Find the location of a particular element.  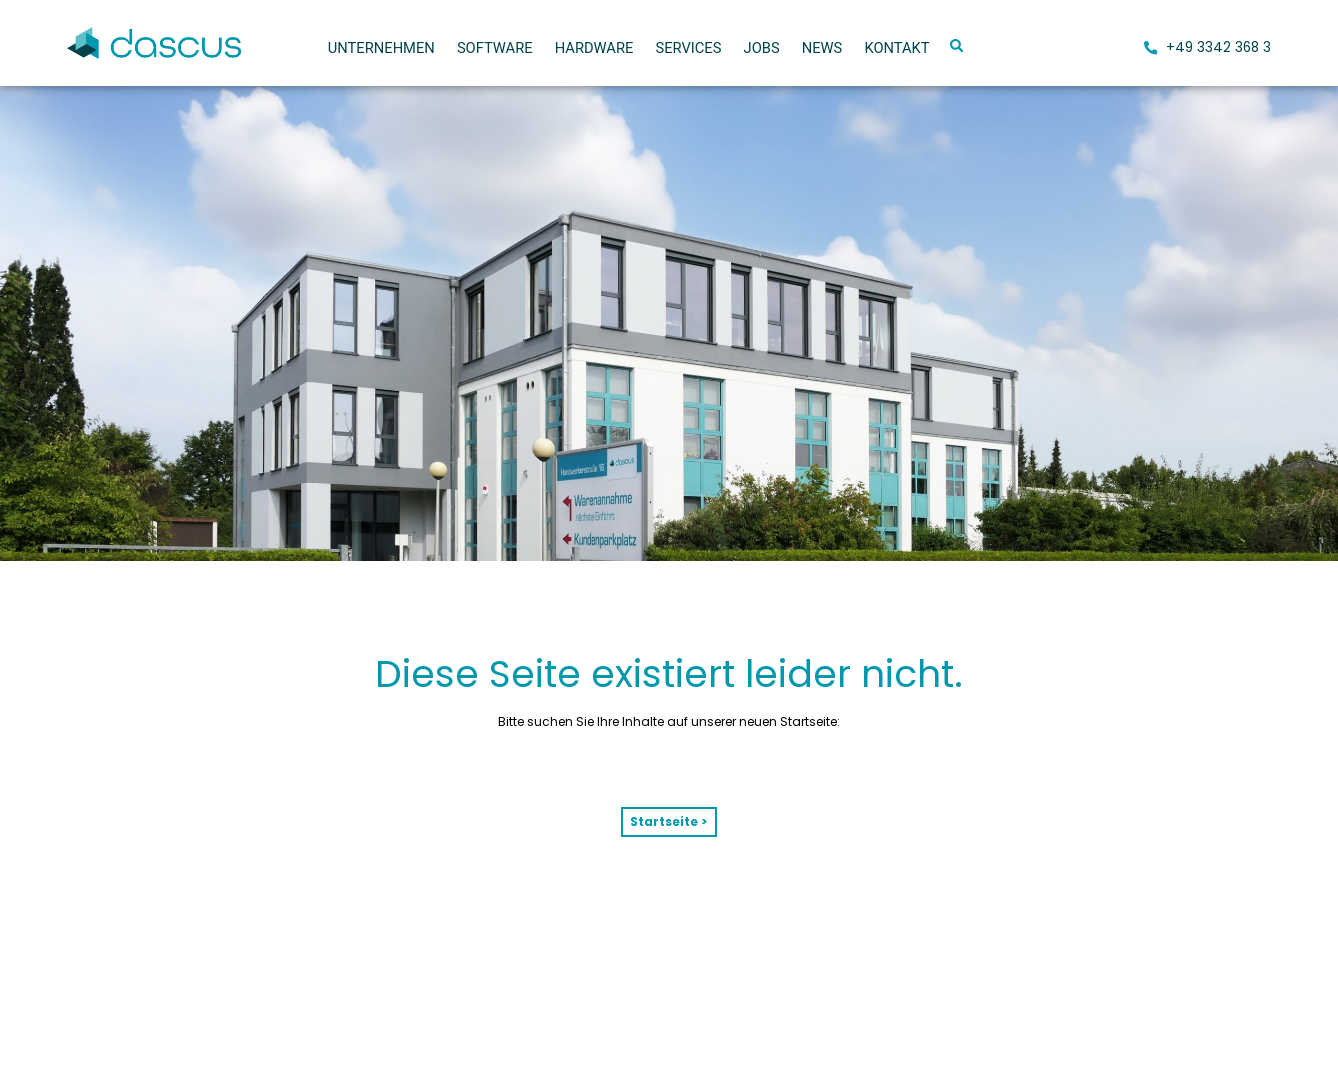

Services is located at coordinates (688, 48).